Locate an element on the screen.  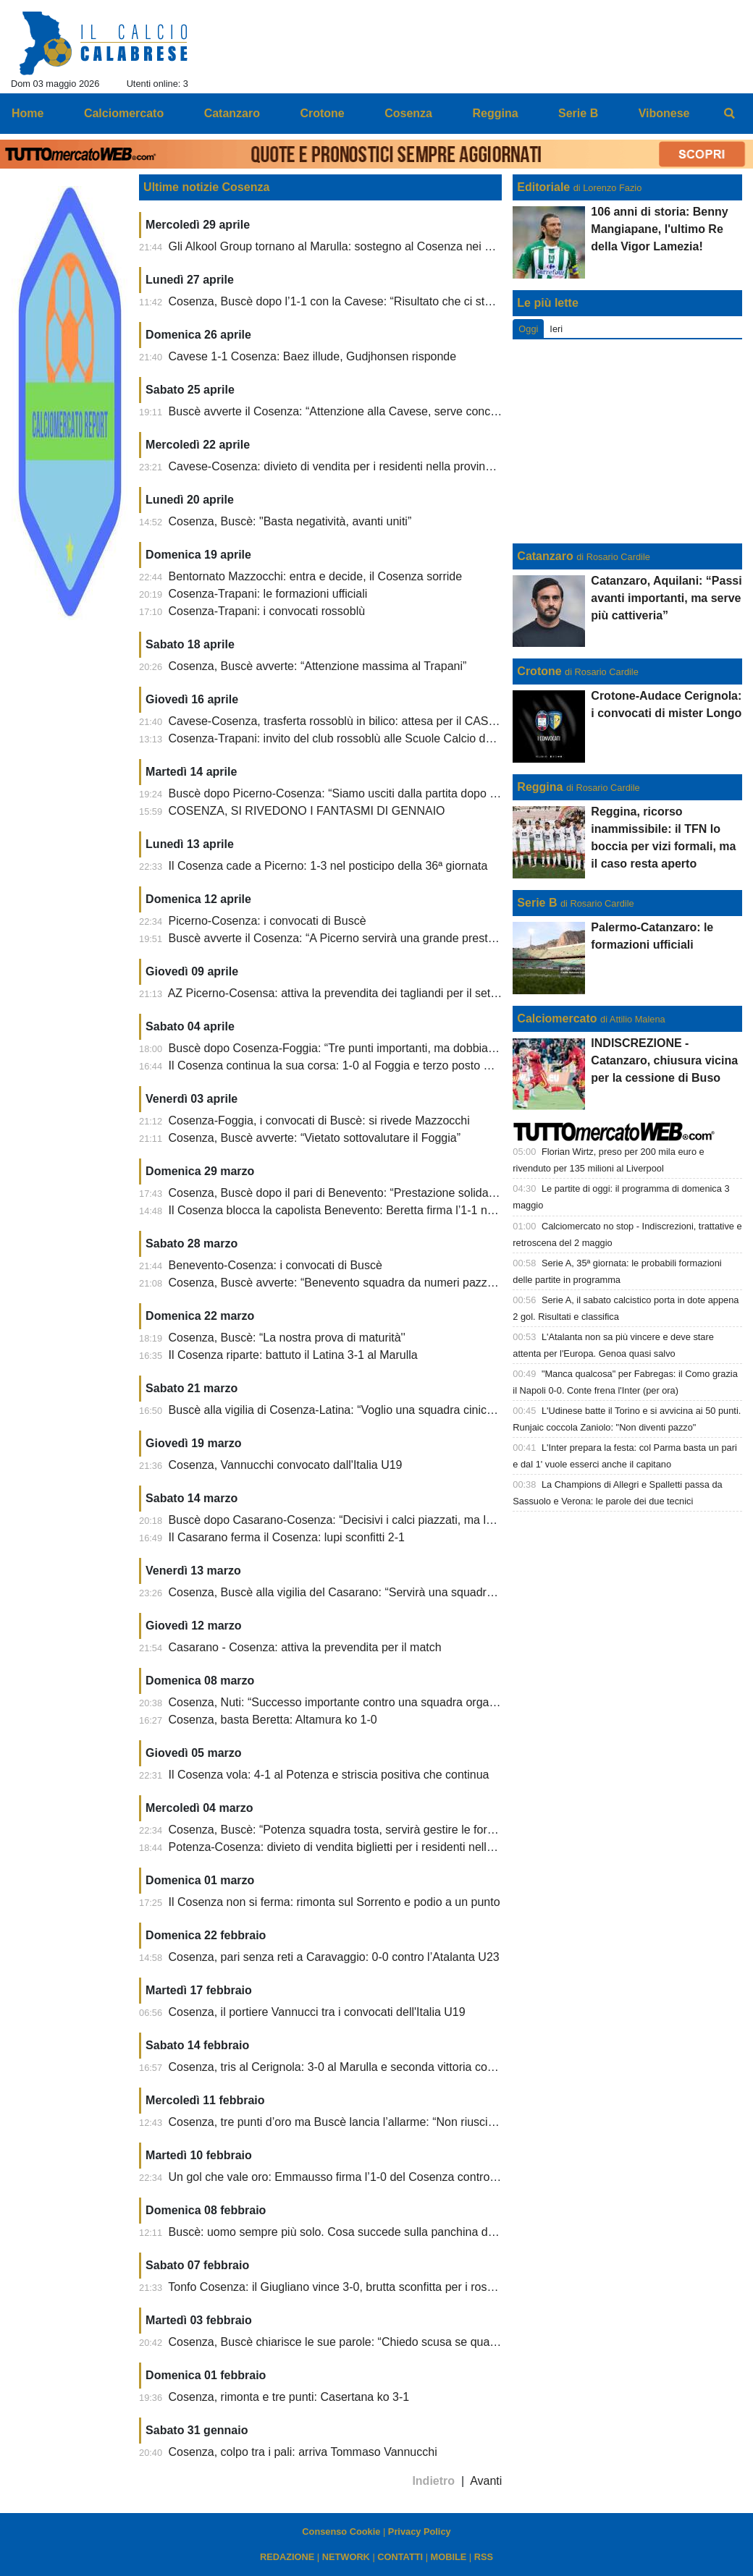
Buscè alla vigilia di Cosenza-Latina: “Voglio una squadra cinica e concreta” is located at coordinates (362, 1410).